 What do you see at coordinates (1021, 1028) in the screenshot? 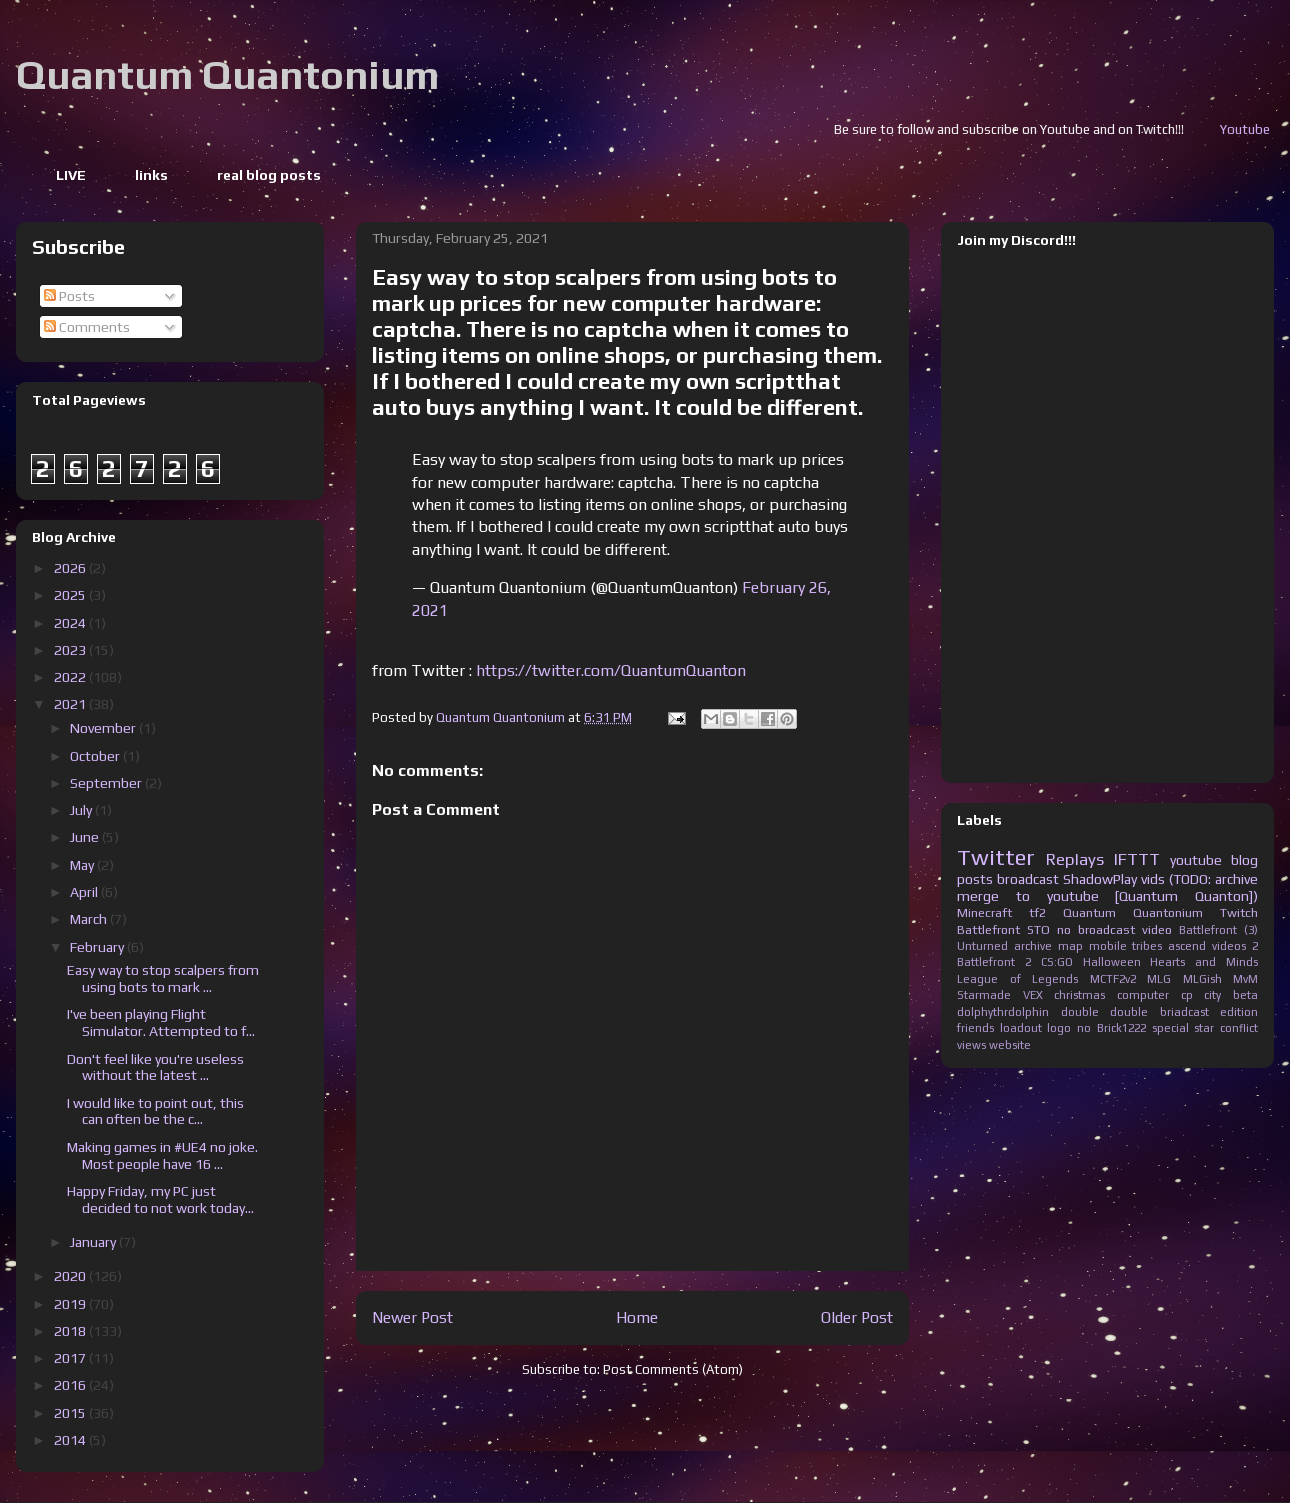
I see `loadout` at bounding box center [1021, 1028].